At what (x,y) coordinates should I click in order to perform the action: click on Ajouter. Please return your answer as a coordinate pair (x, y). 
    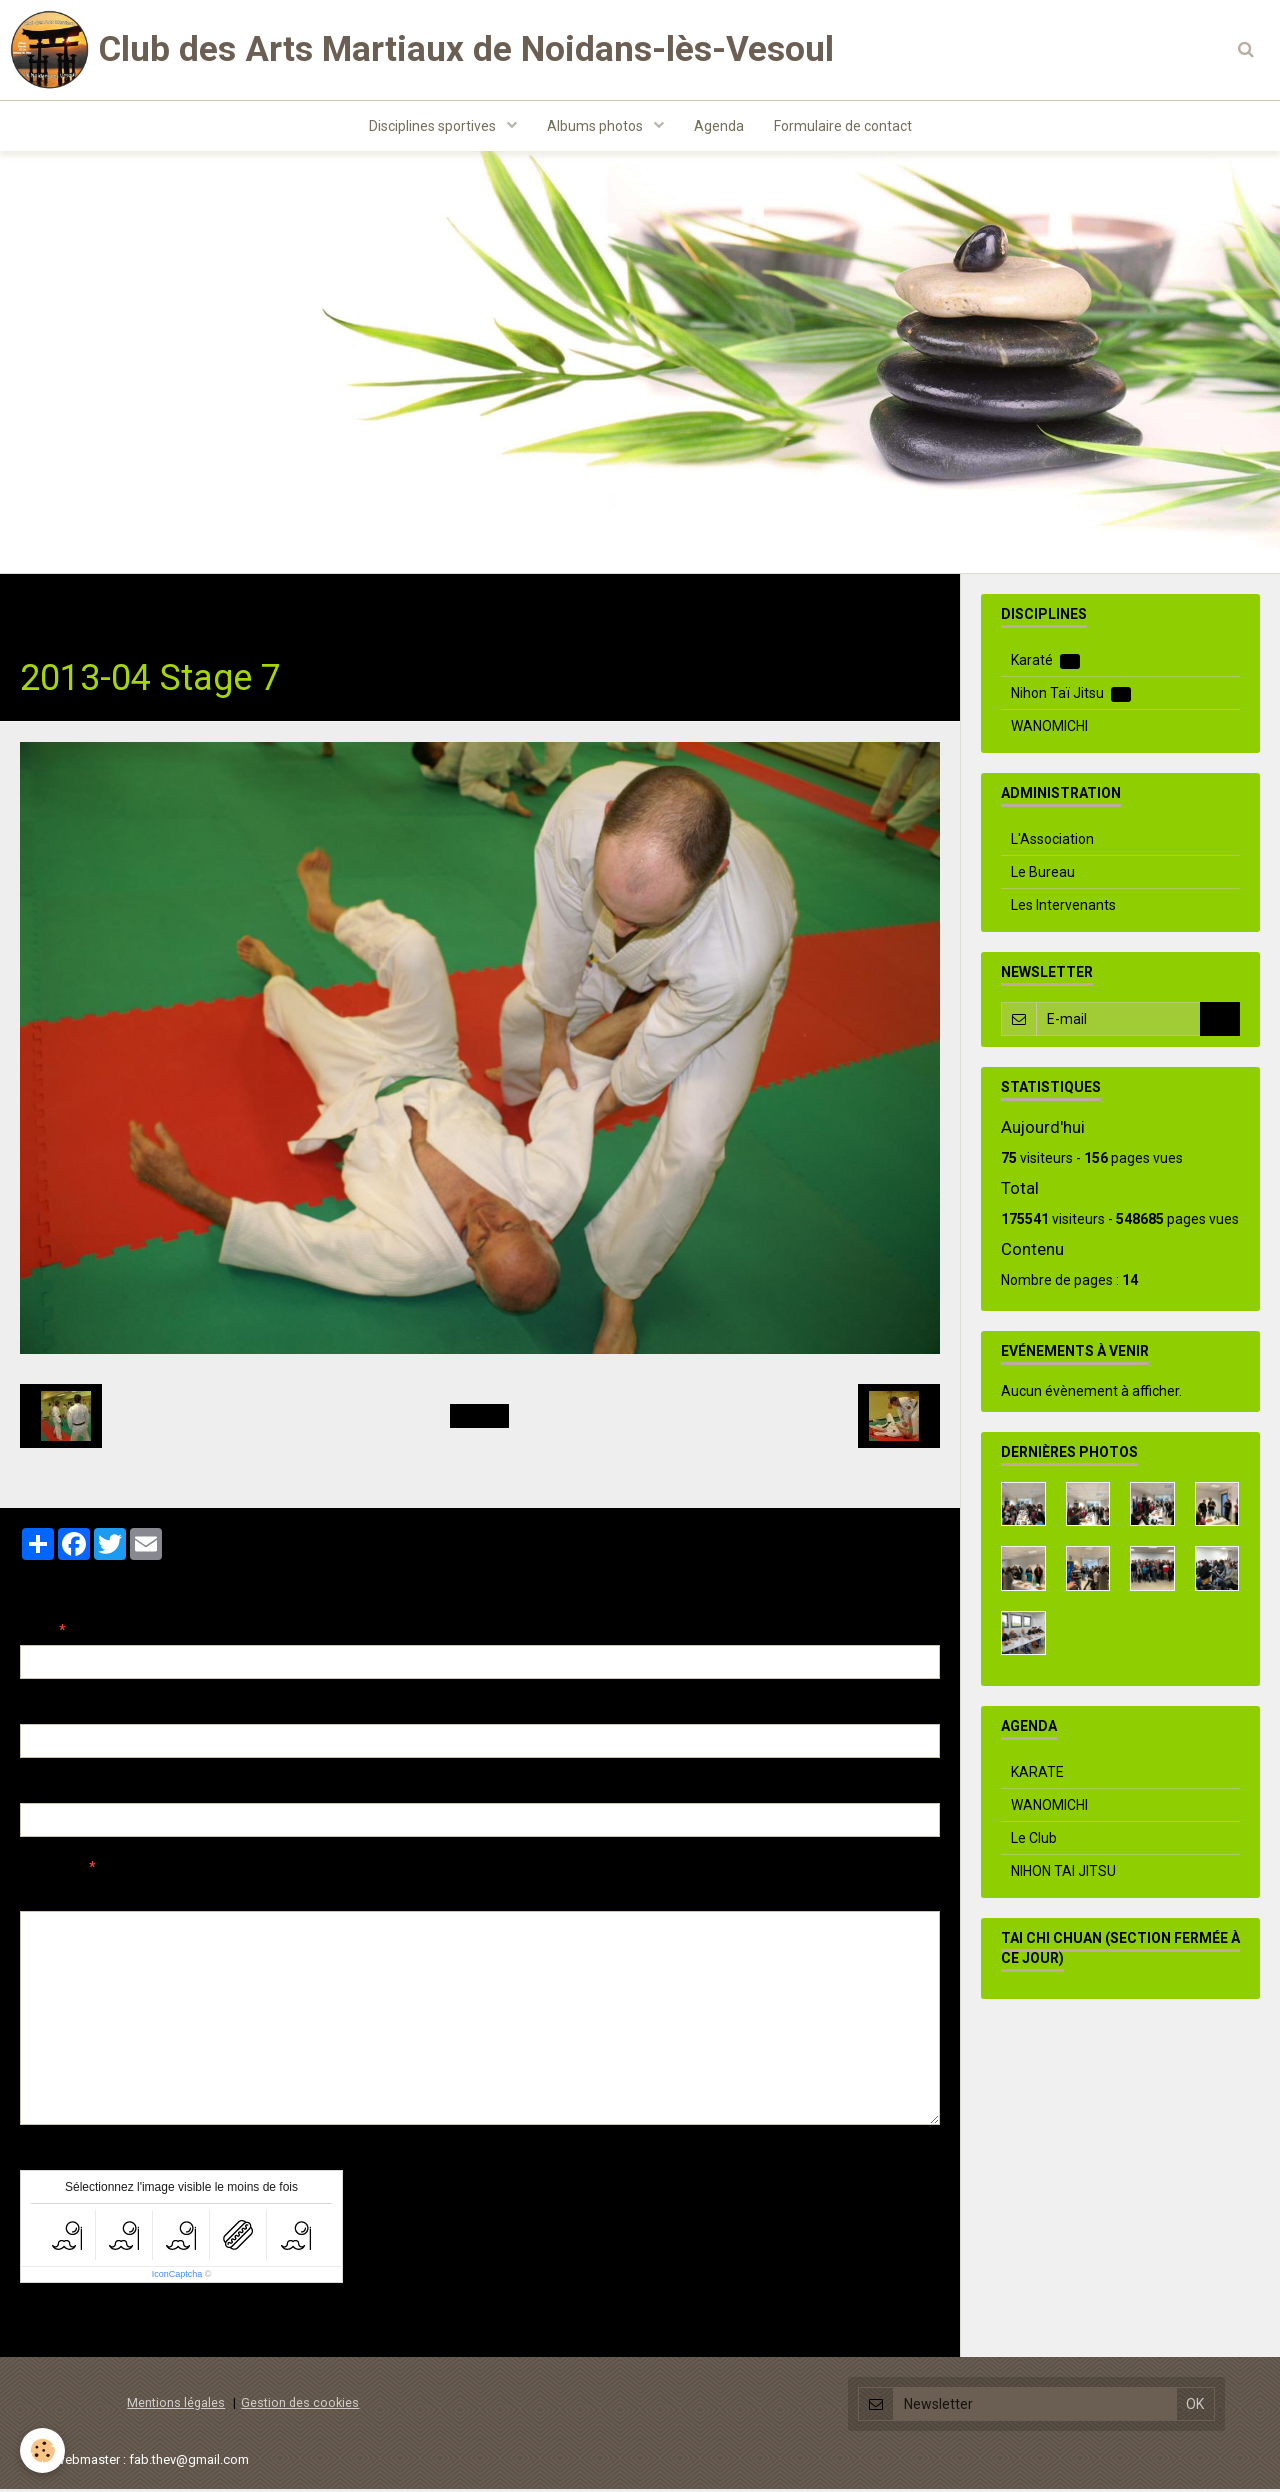
    Looking at the image, I should click on (62, 2323).